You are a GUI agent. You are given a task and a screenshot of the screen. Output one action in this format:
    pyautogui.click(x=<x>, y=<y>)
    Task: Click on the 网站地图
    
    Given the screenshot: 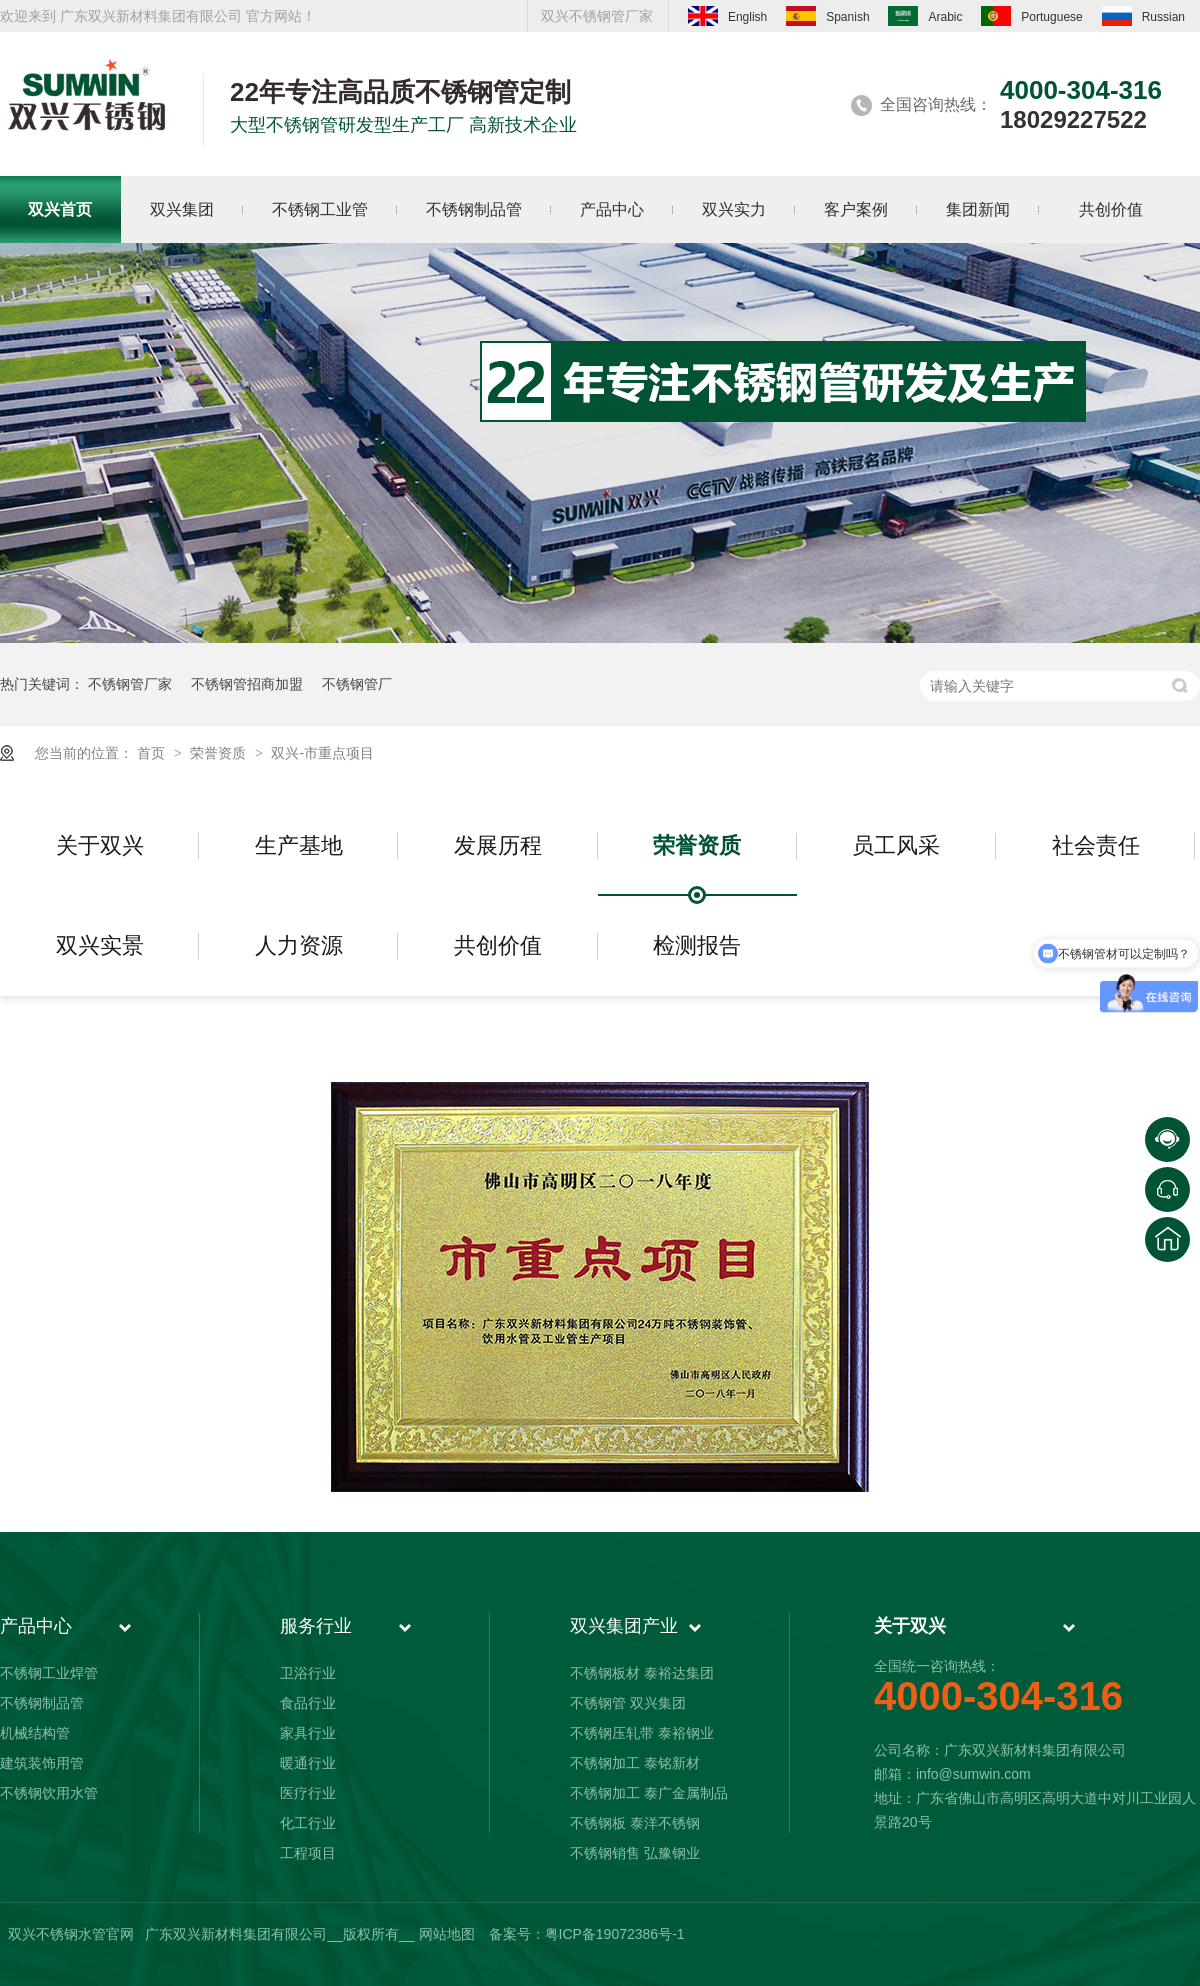 What is the action you would take?
    pyautogui.click(x=447, y=1934)
    